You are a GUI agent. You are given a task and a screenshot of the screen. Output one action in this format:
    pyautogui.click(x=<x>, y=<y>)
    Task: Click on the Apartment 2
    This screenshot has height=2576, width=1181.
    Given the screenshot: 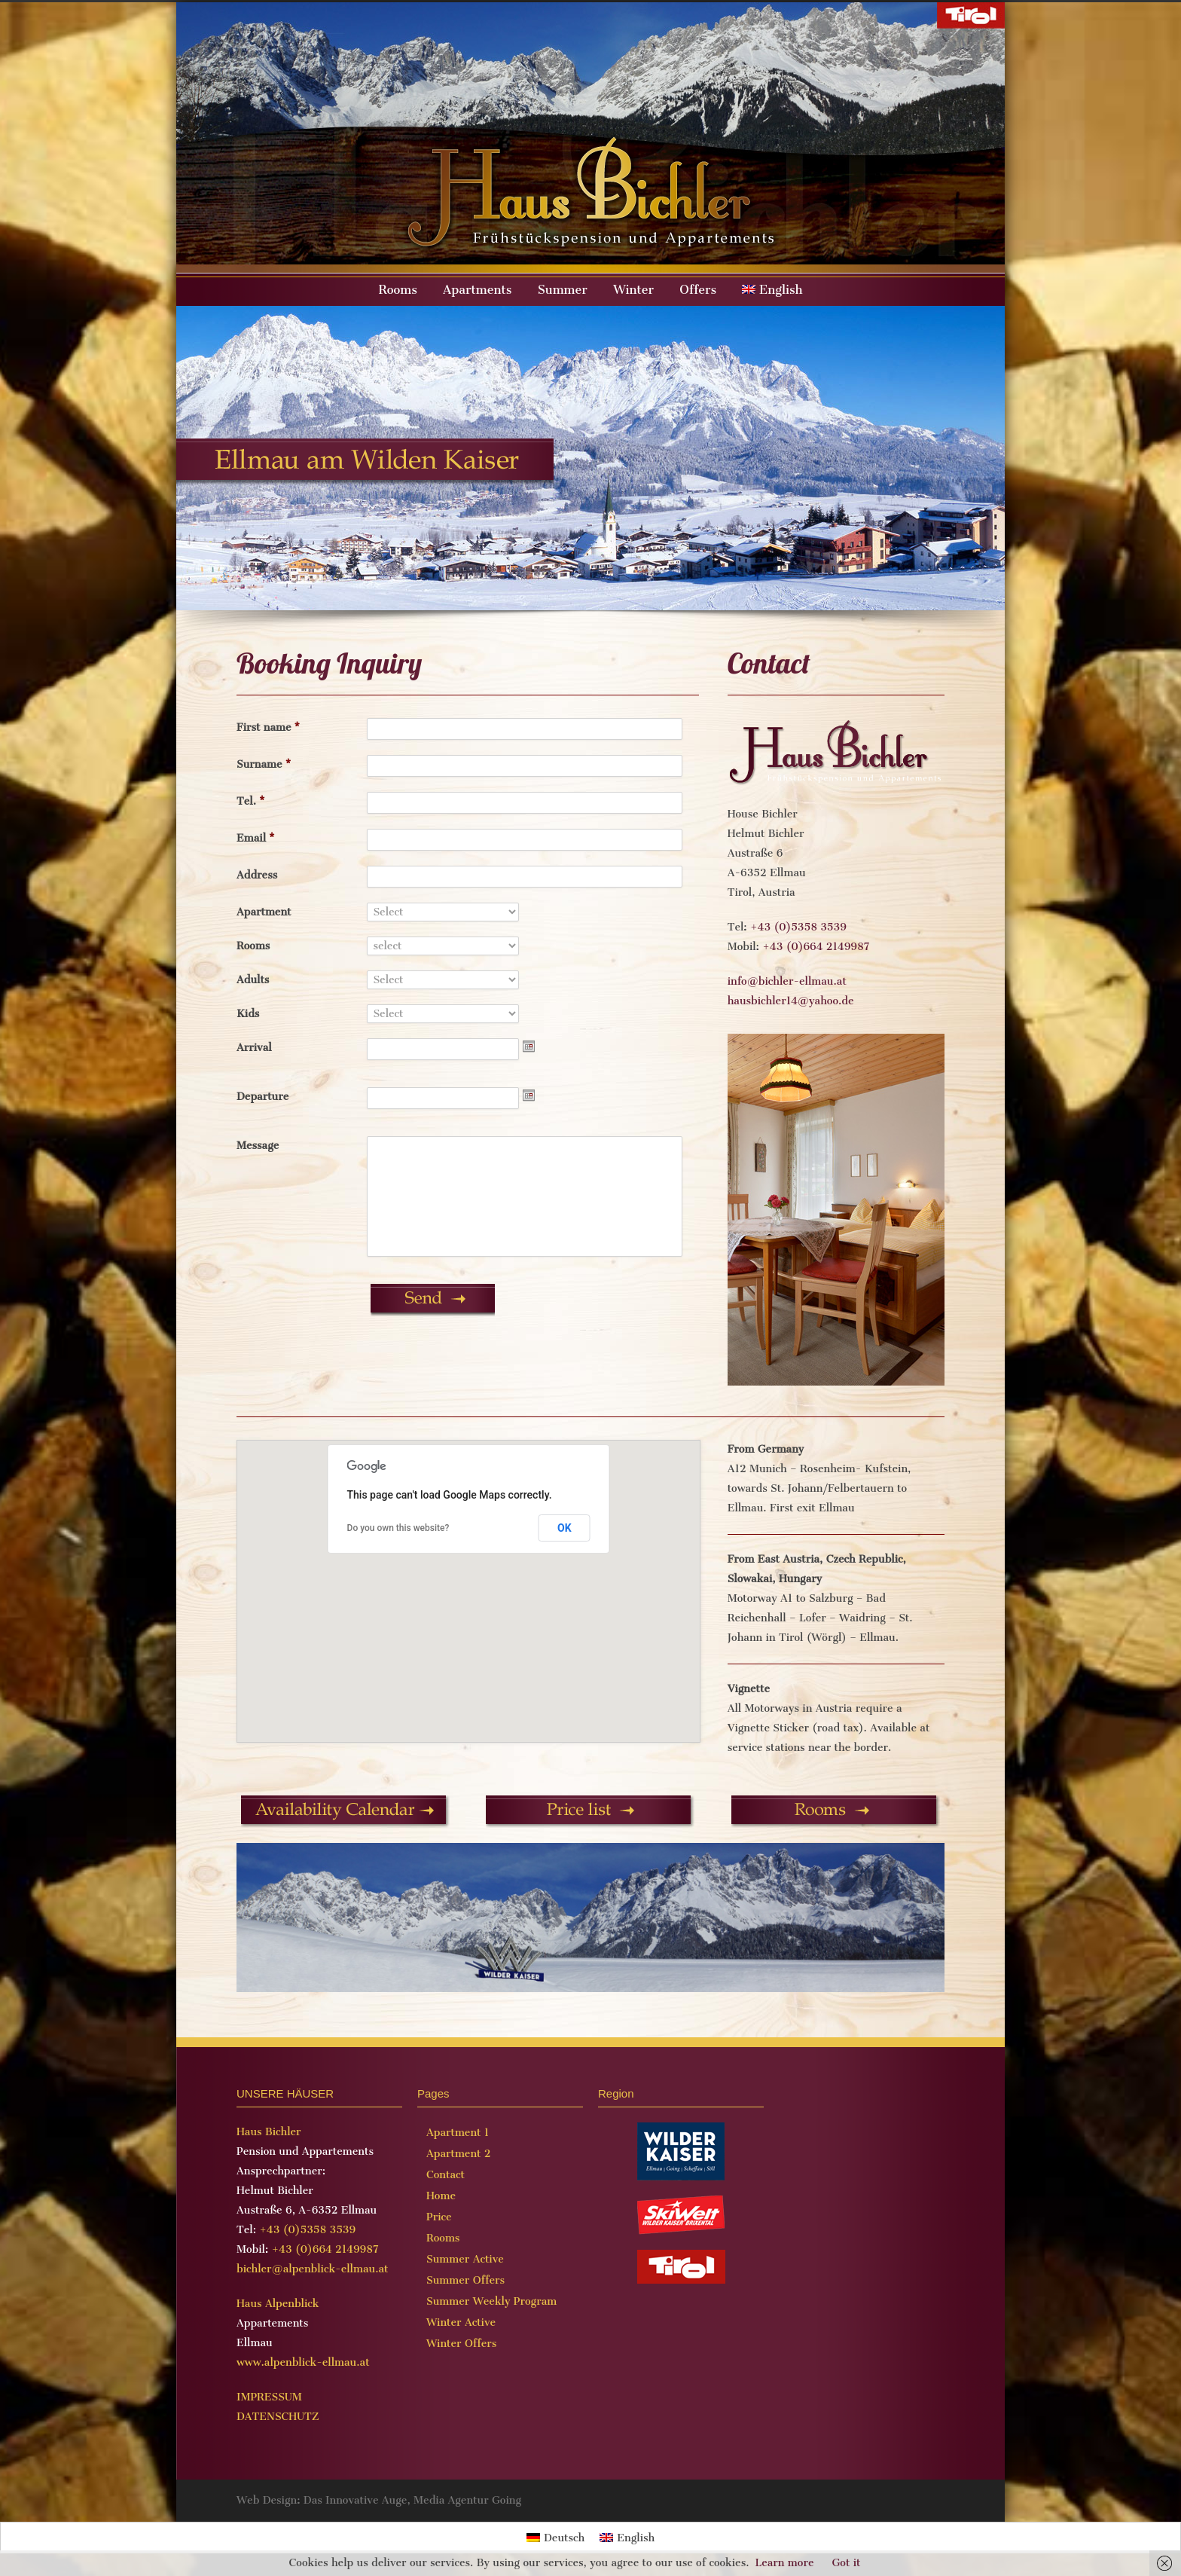 What is the action you would take?
    pyautogui.click(x=458, y=2153)
    